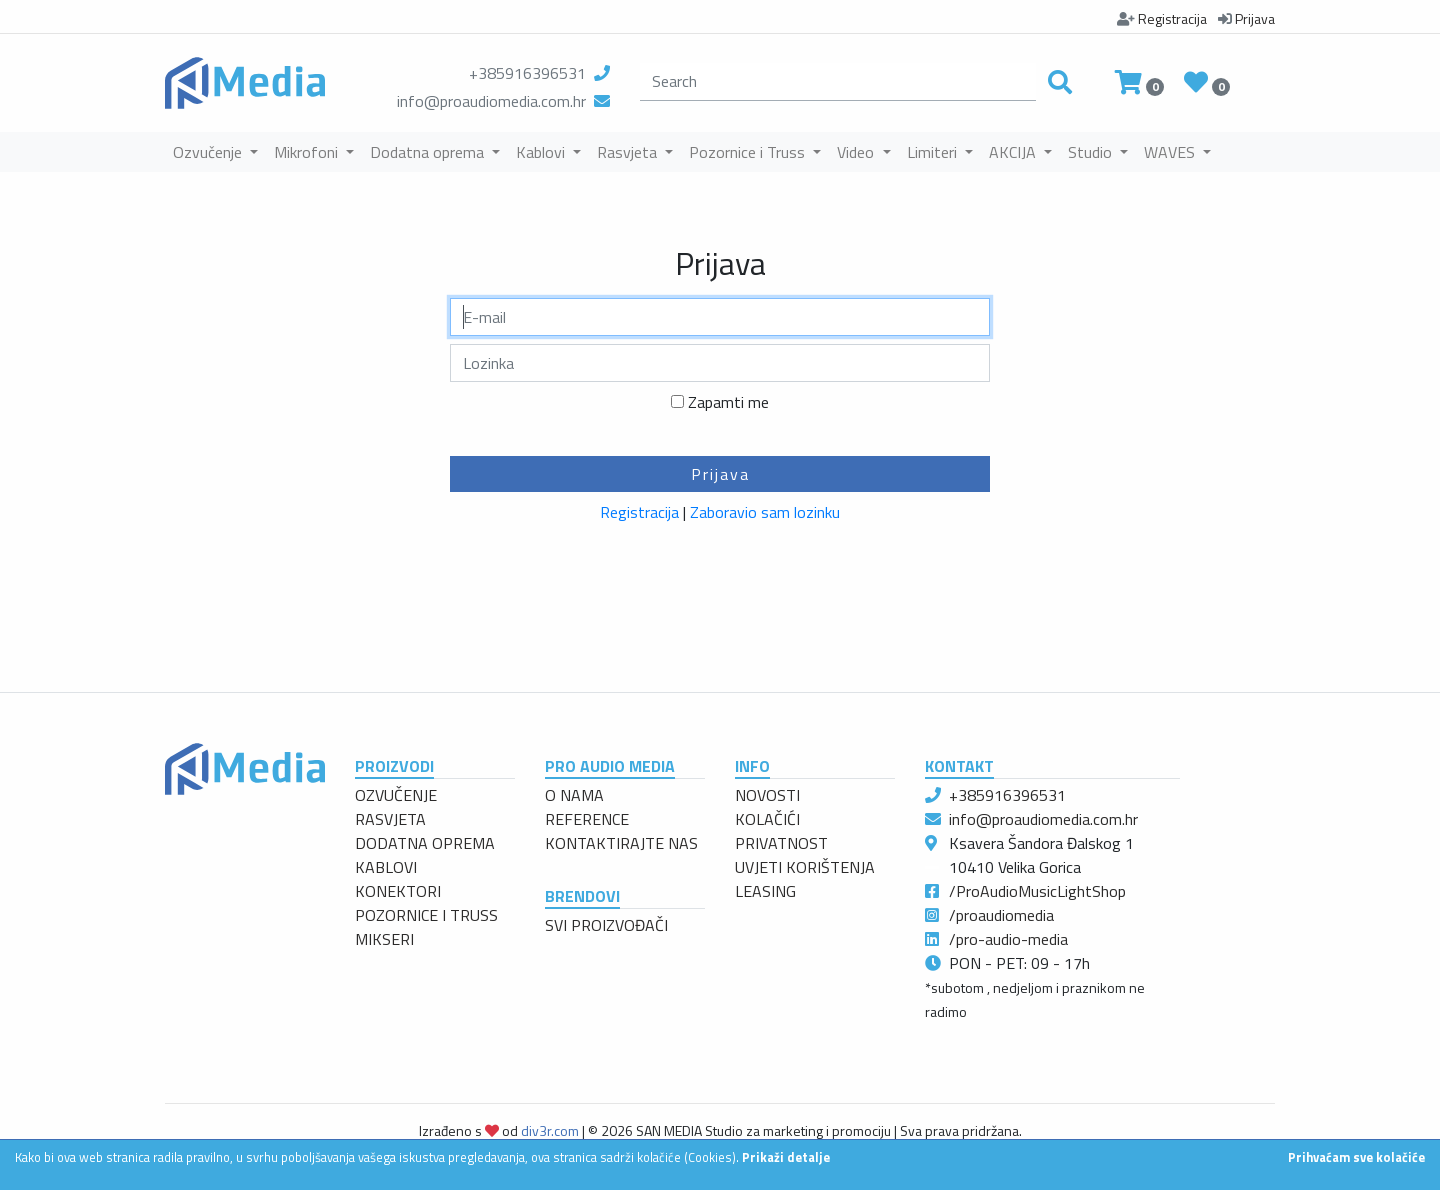  Describe the element at coordinates (390, 819) in the screenshot. I see `RASVJETA` at that location.